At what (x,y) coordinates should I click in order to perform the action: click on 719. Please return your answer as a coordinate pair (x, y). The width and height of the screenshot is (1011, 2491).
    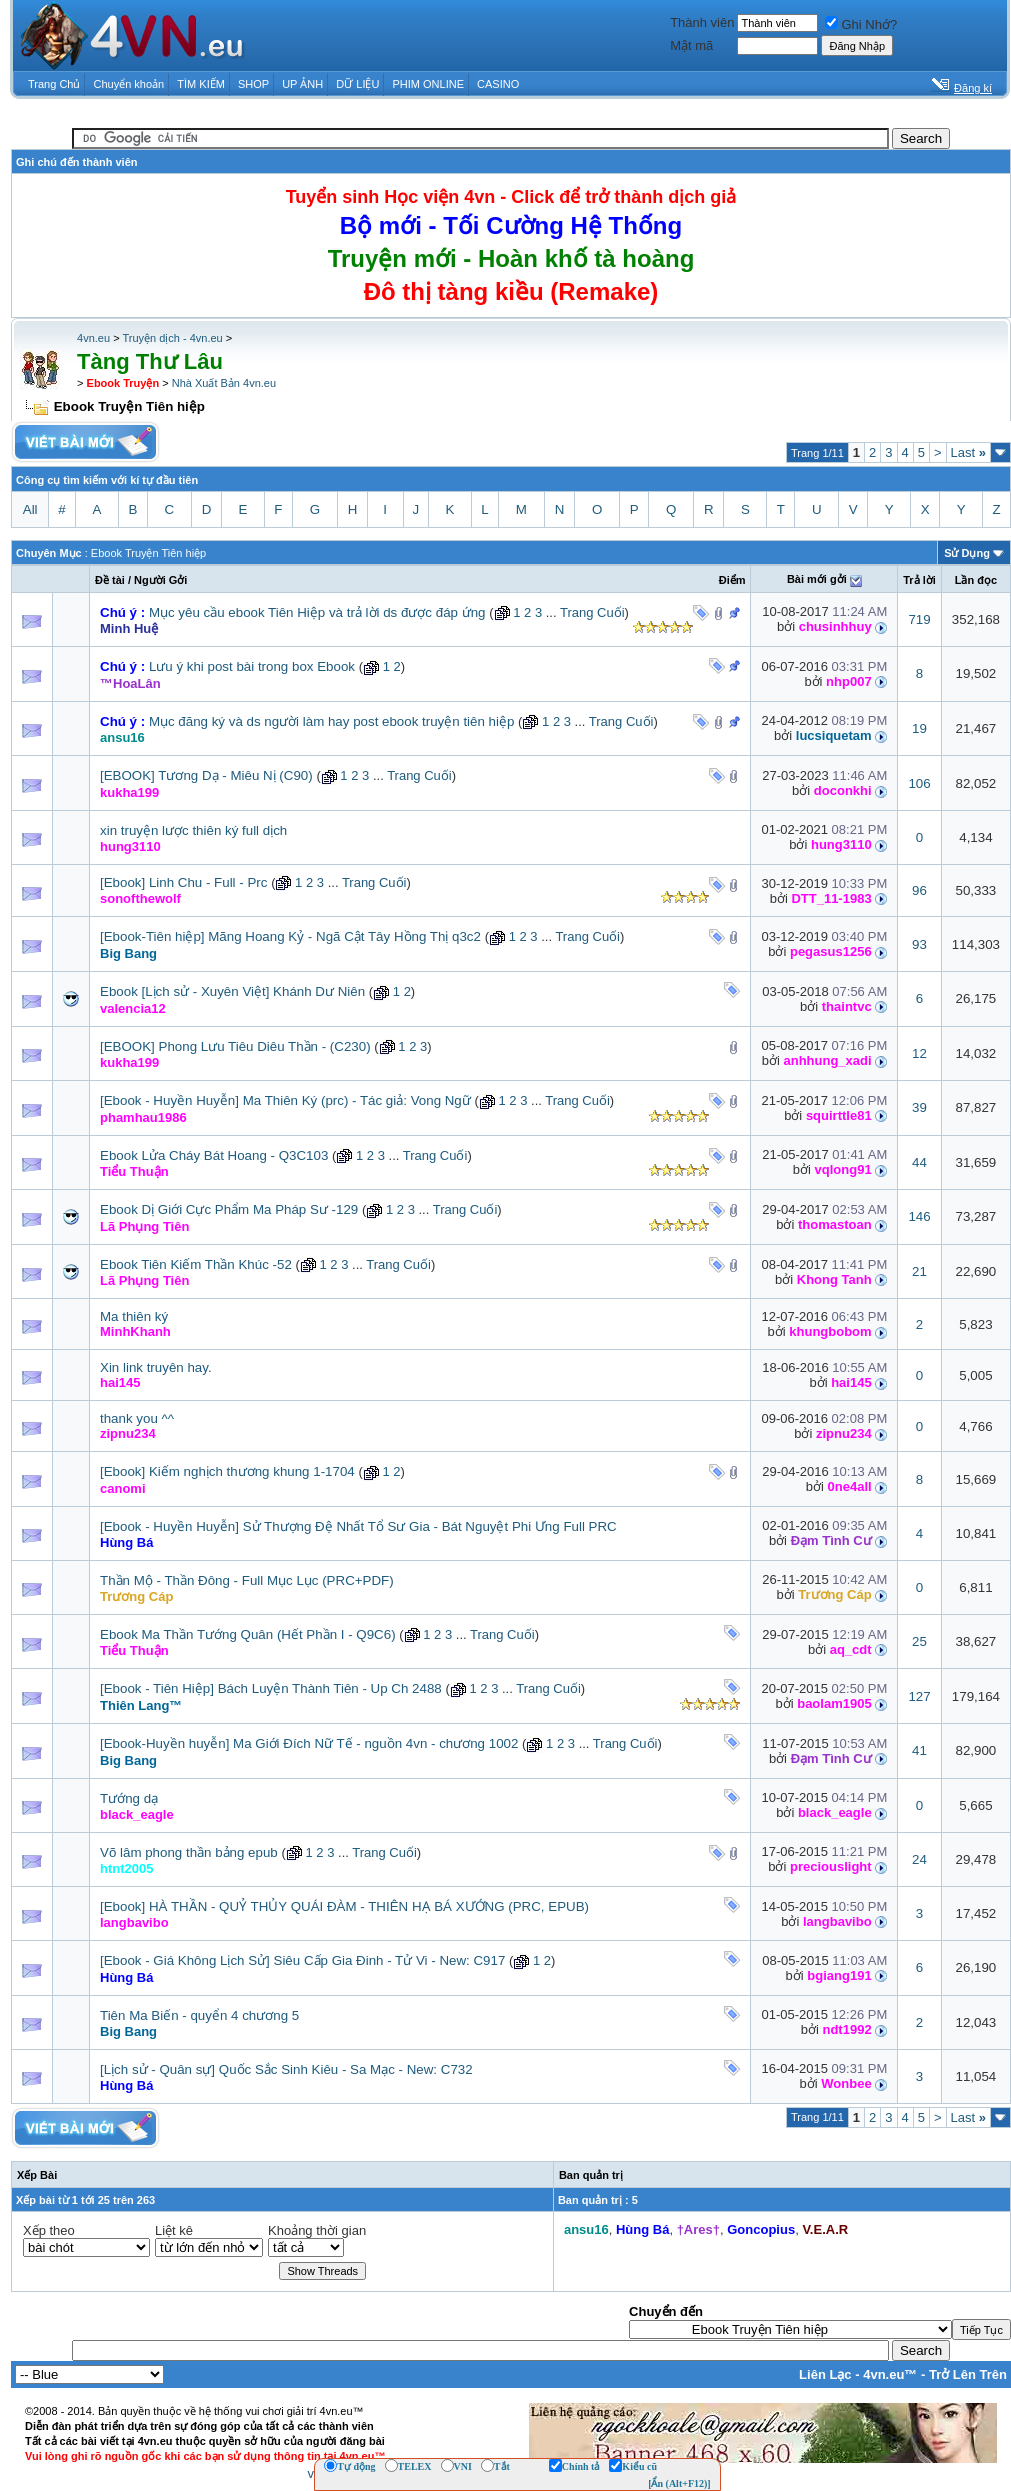
    Looking at the image, I should click on (919, 619).